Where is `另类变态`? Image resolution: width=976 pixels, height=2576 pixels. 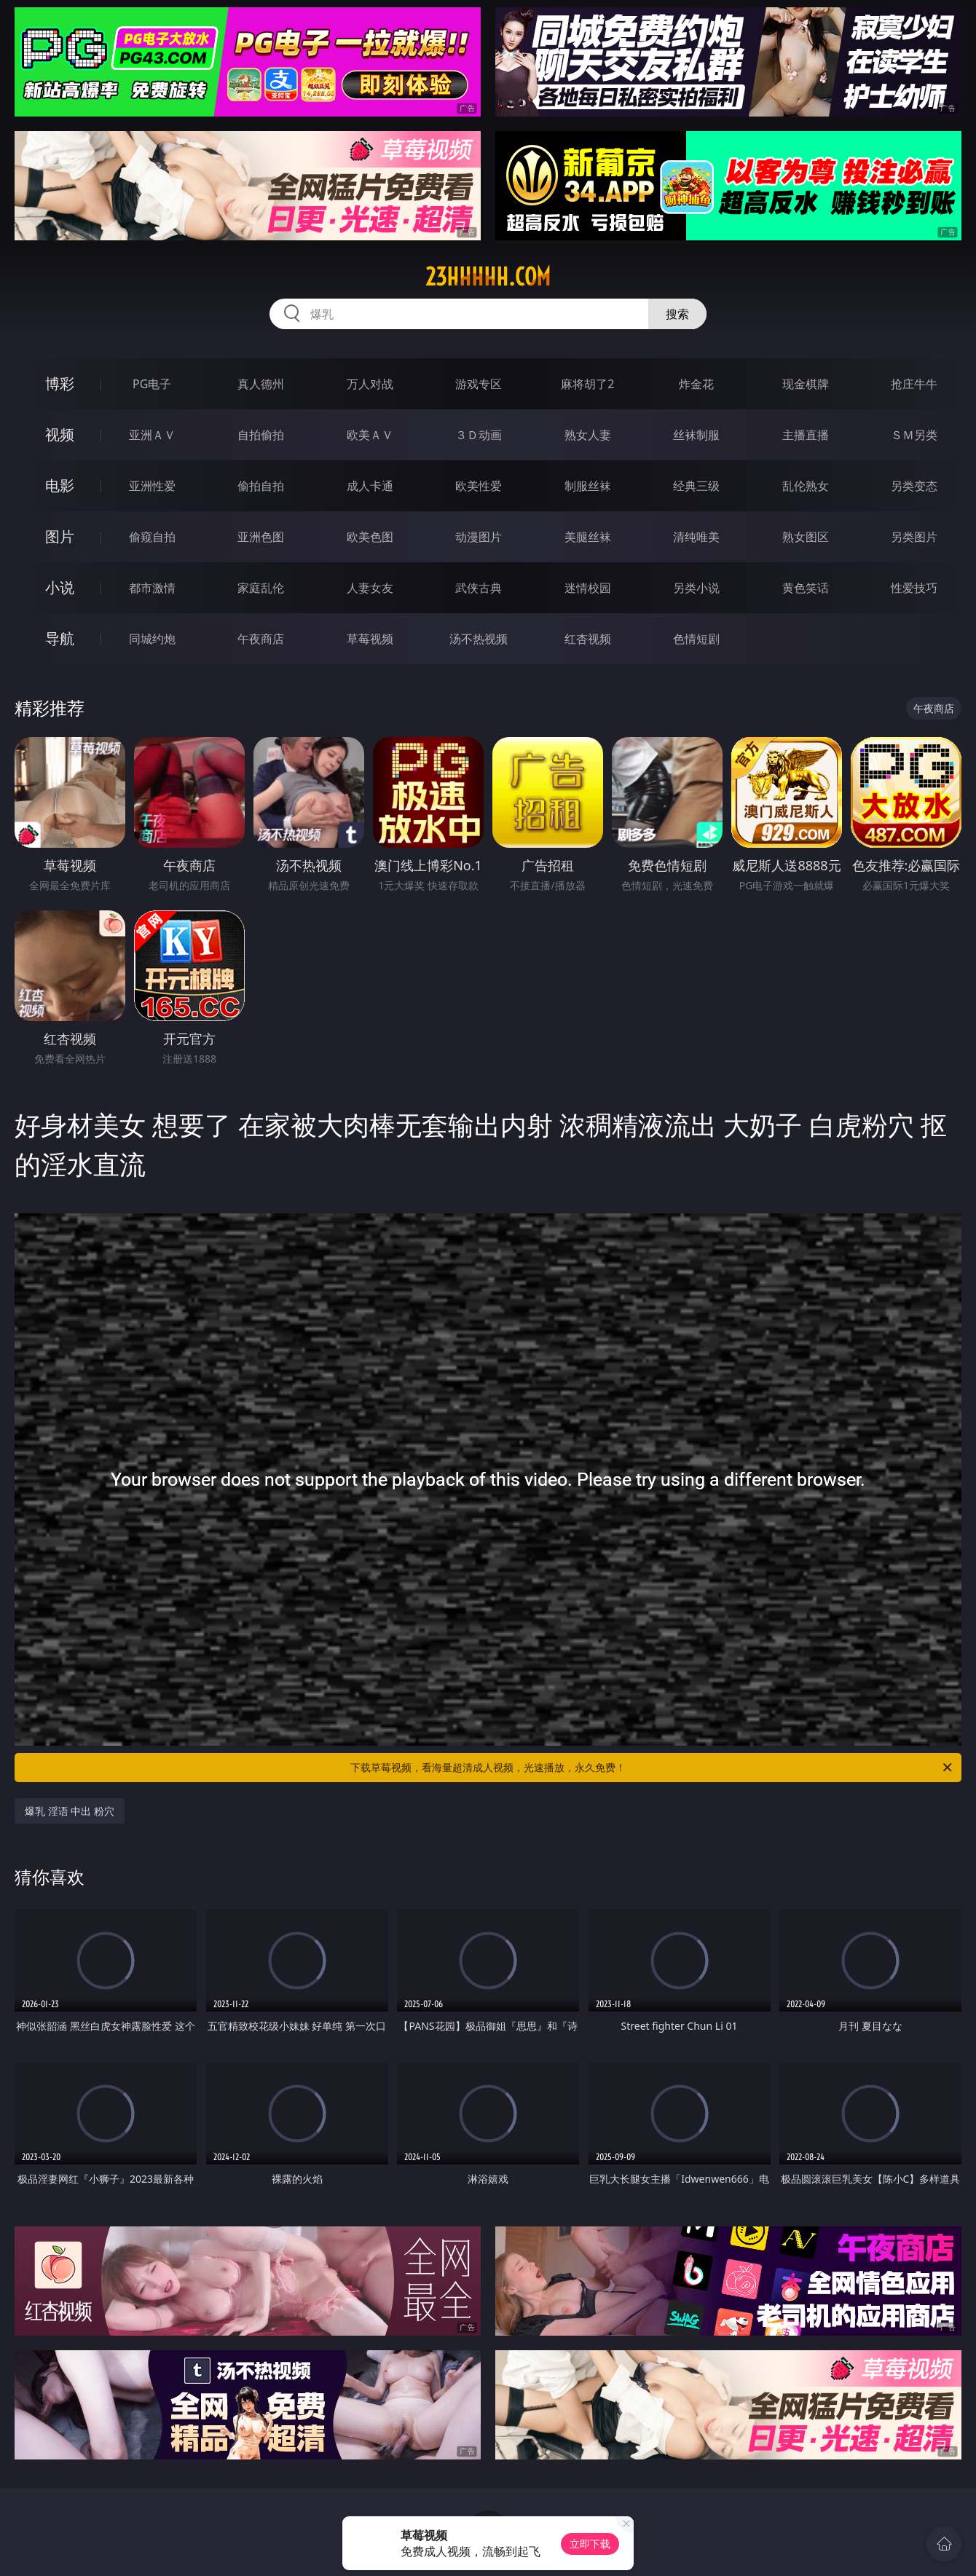 另类变态 is located at coordinates (914, 486).